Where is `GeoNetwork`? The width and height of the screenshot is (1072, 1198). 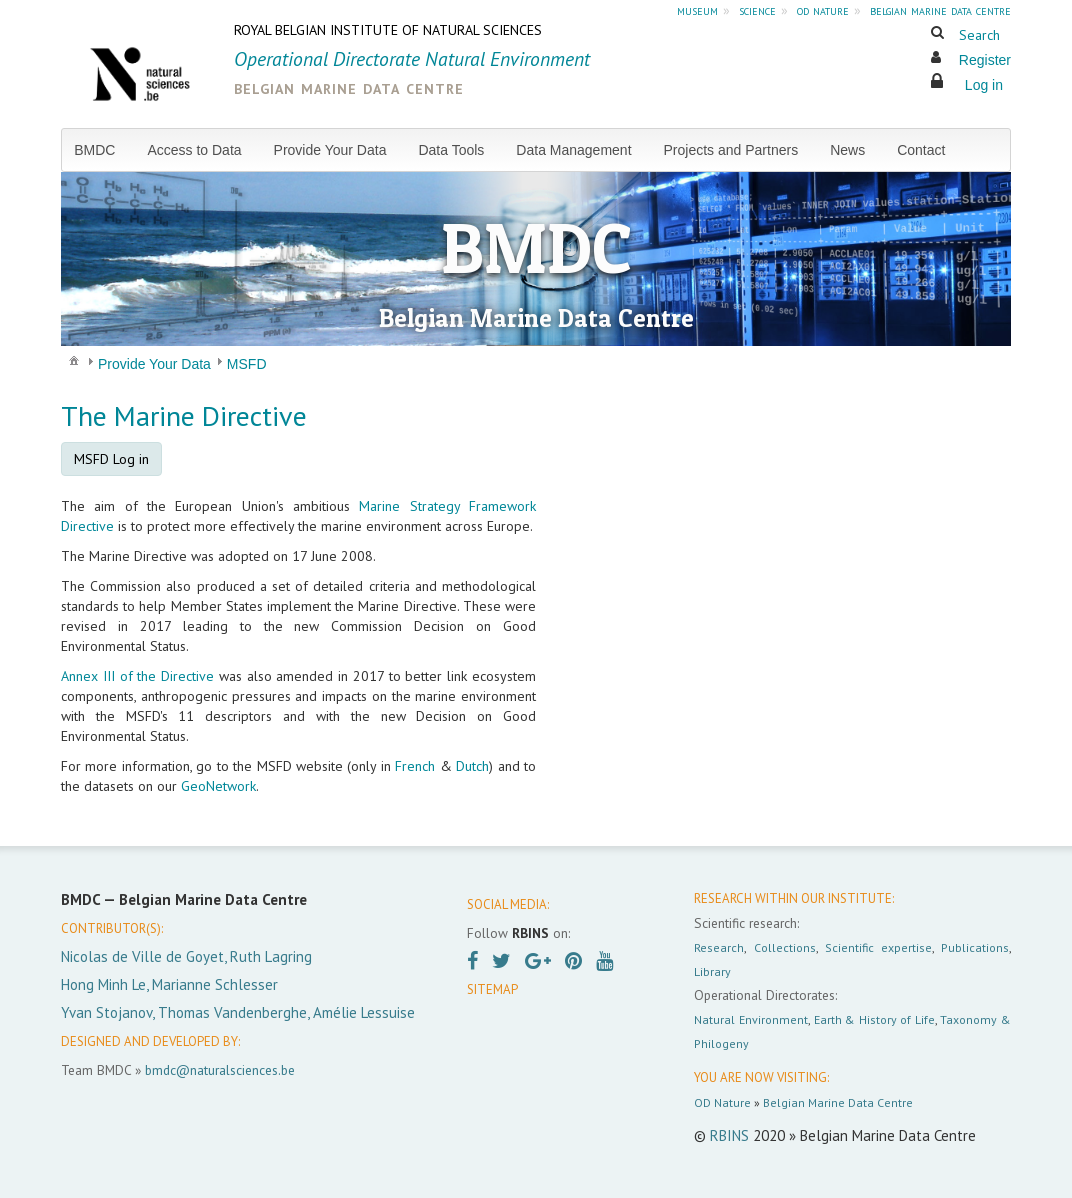
GeoNetwork is located at coordinates (218, 786).